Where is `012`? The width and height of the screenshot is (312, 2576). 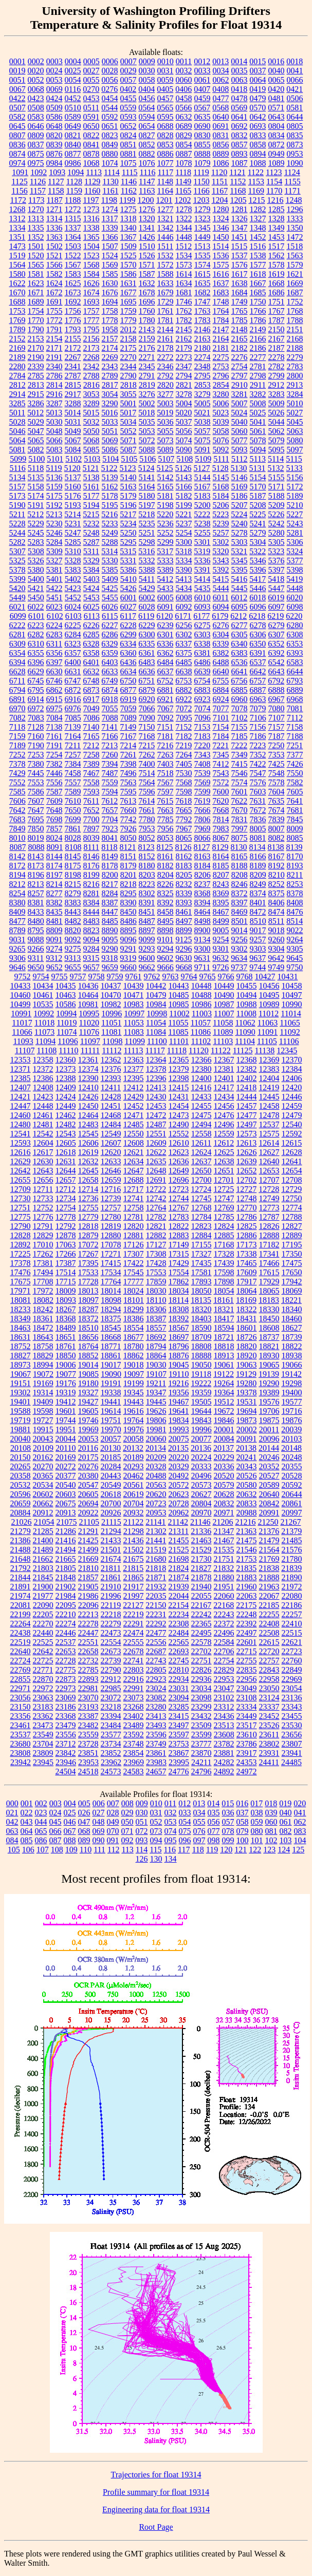
012 is located at coordinates (184, 1803).